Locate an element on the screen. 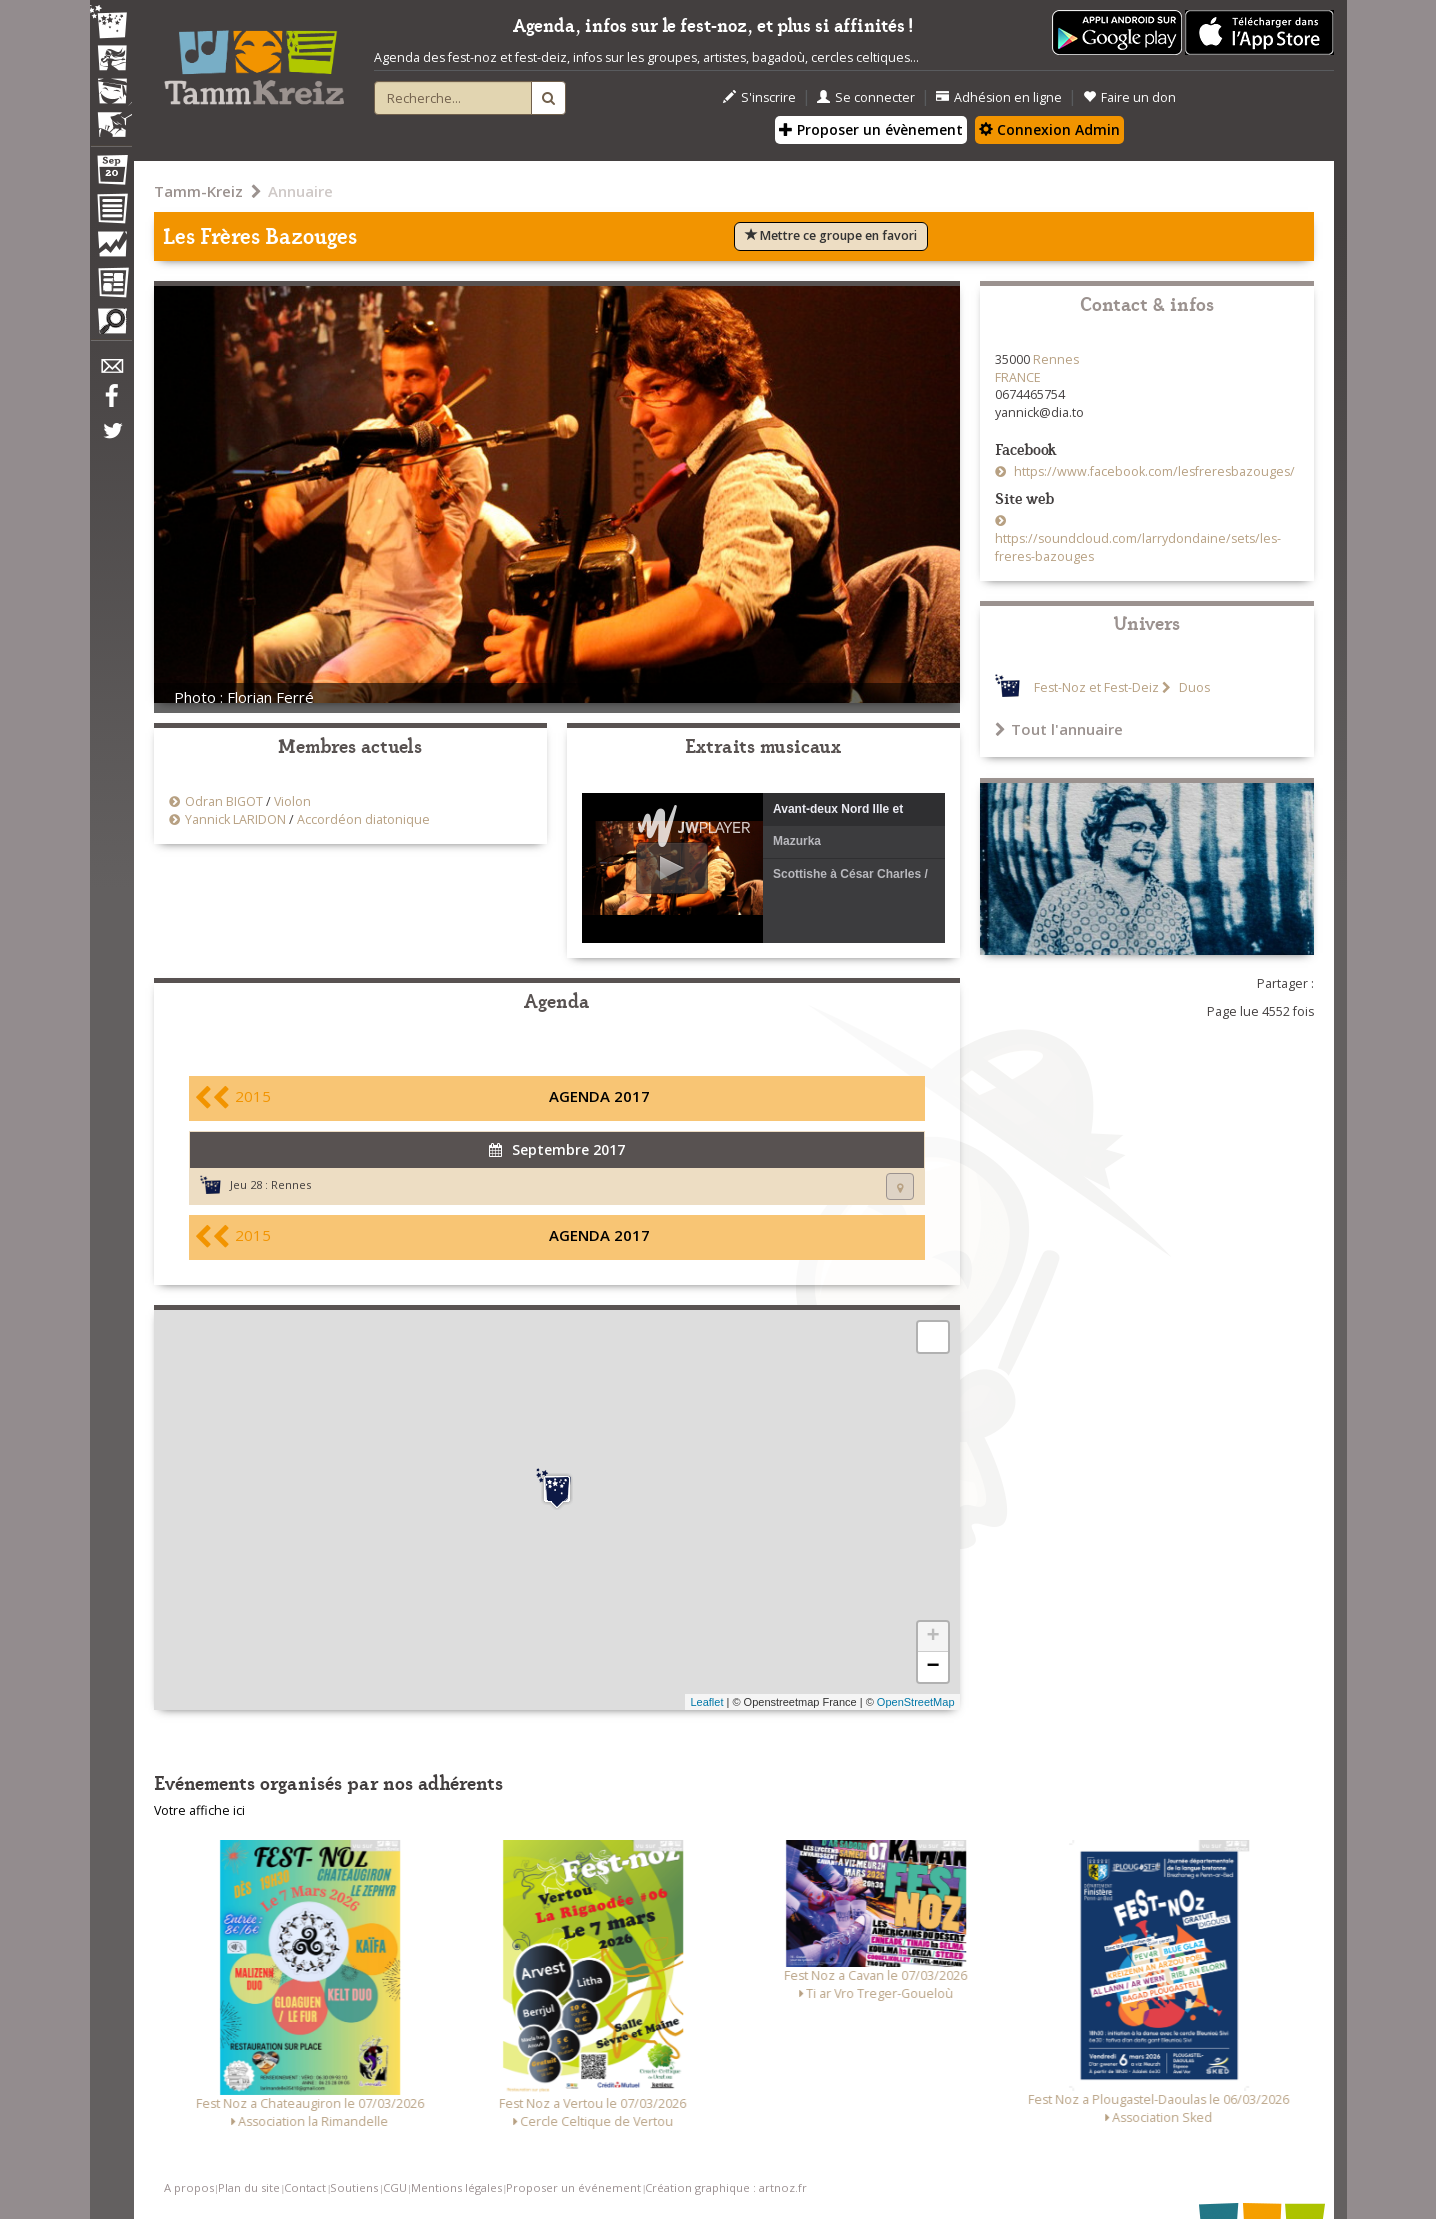  Proposer un événement is located at coordinates (573, 2187).